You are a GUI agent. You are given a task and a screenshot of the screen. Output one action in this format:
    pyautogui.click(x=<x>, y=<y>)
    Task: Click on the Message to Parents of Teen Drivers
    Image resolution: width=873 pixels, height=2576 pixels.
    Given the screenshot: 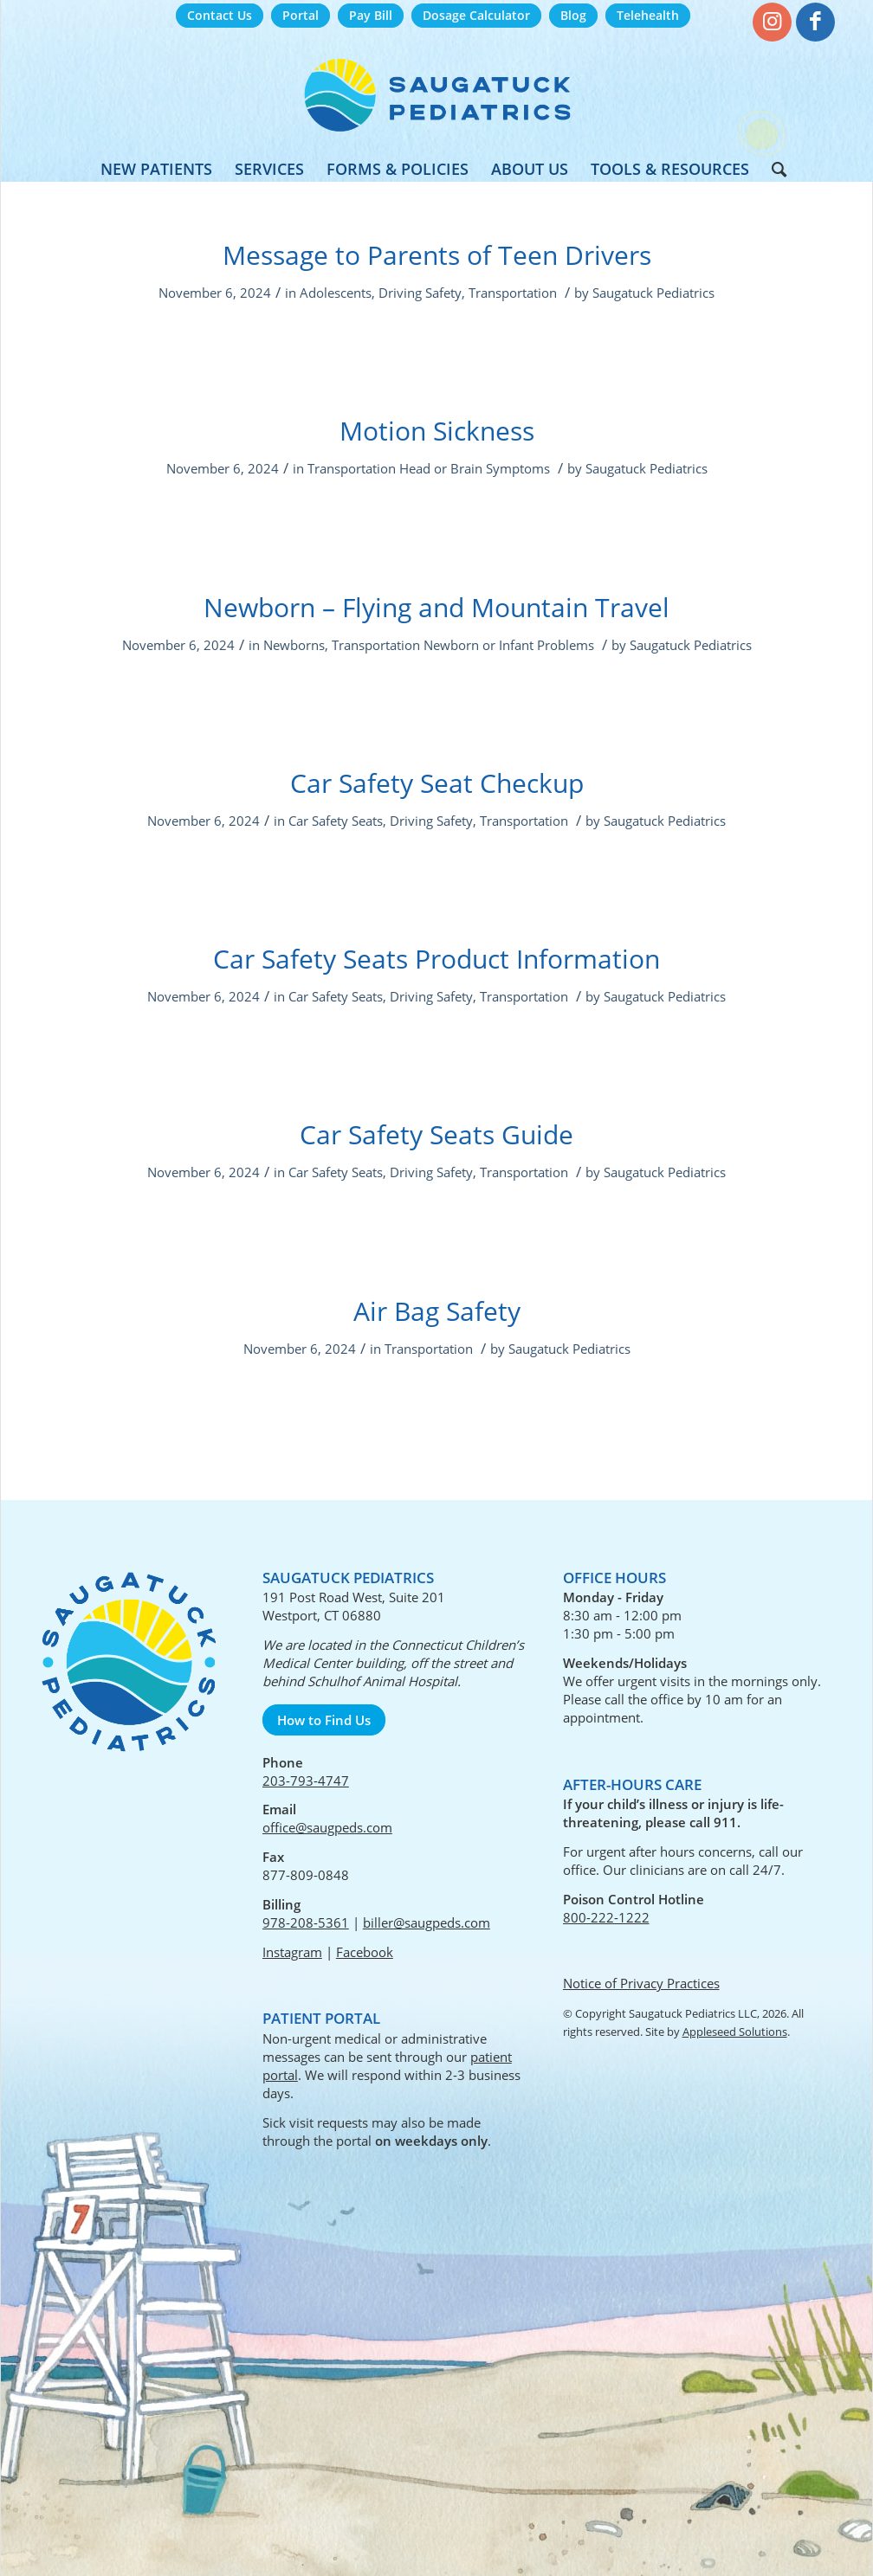 What is the action you would take?
    pyautogui.click(x=437, y=255)
    